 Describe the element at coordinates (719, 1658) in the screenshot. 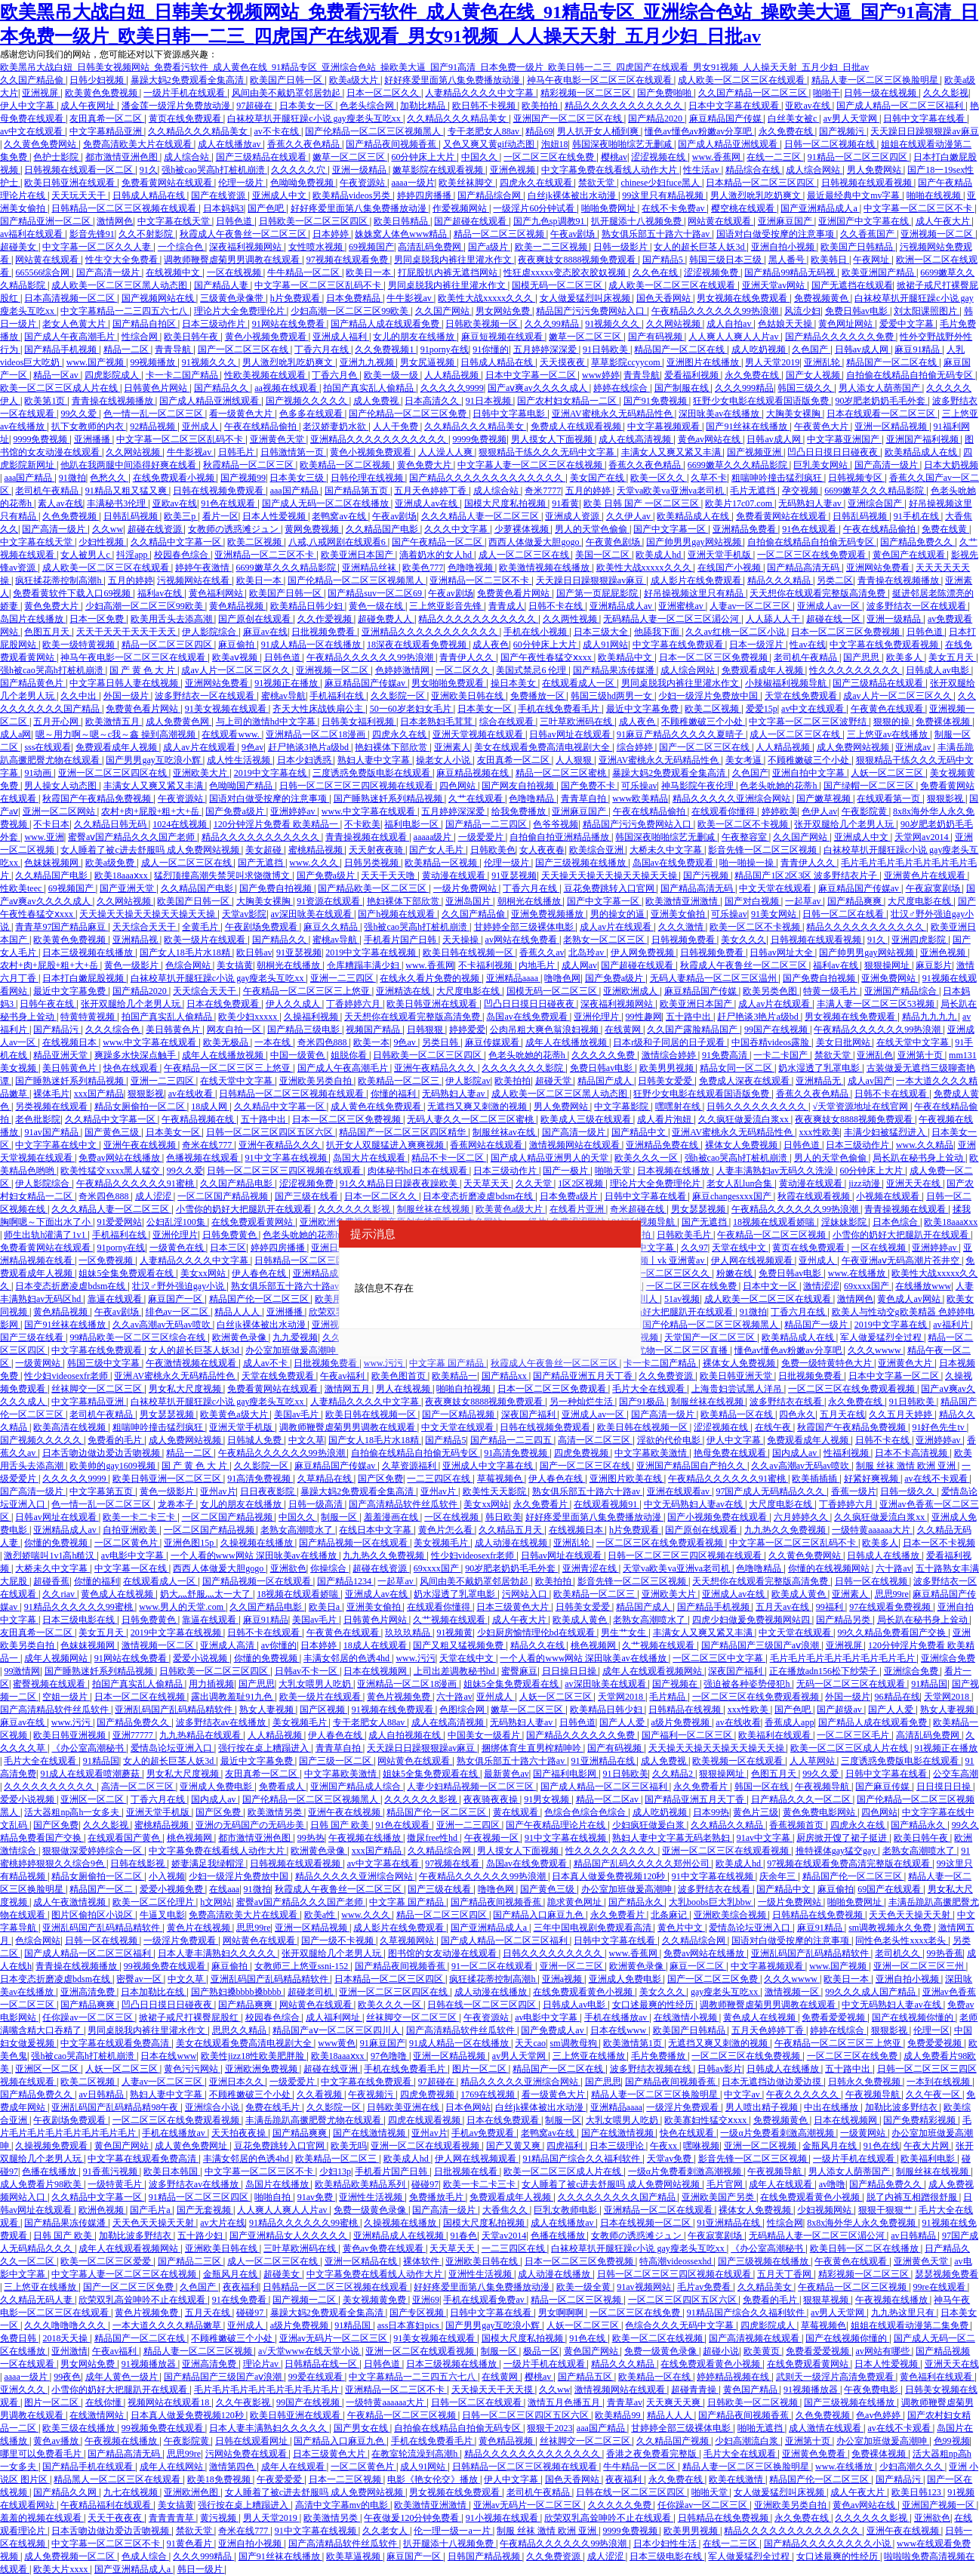

I see `一区二区三区中文字幕` at that location.